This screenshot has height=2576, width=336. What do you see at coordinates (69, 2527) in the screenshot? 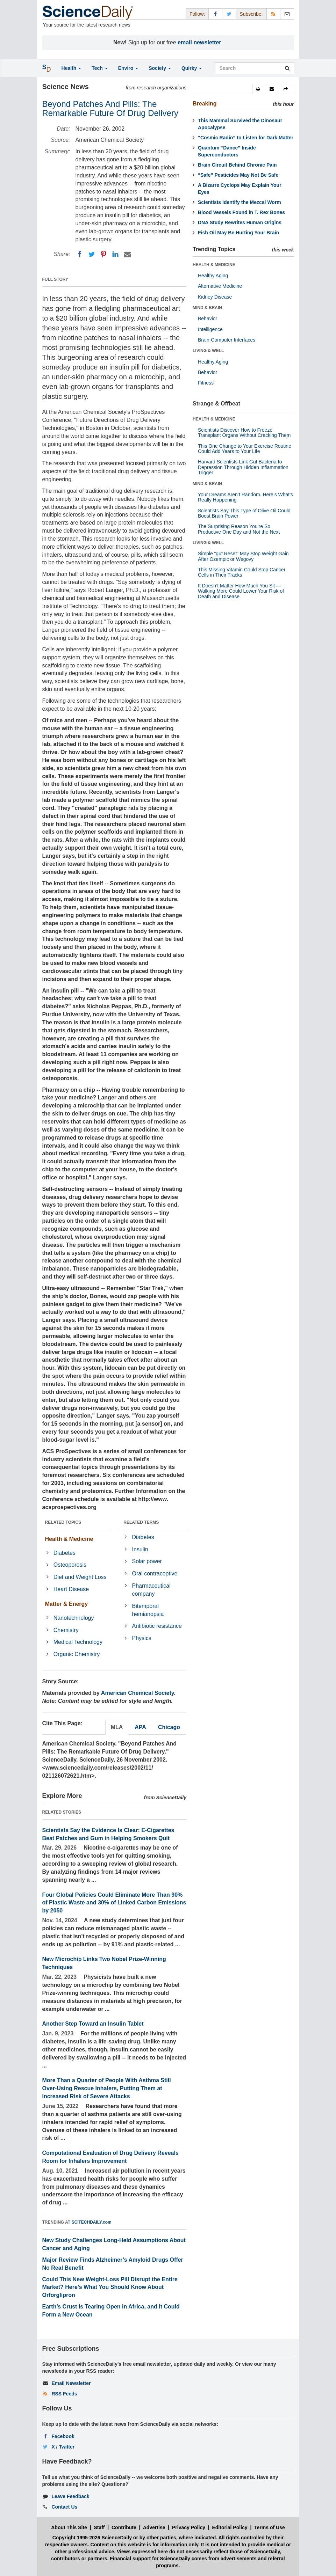
I see `About This Site` at bounding box center [69, 2527].